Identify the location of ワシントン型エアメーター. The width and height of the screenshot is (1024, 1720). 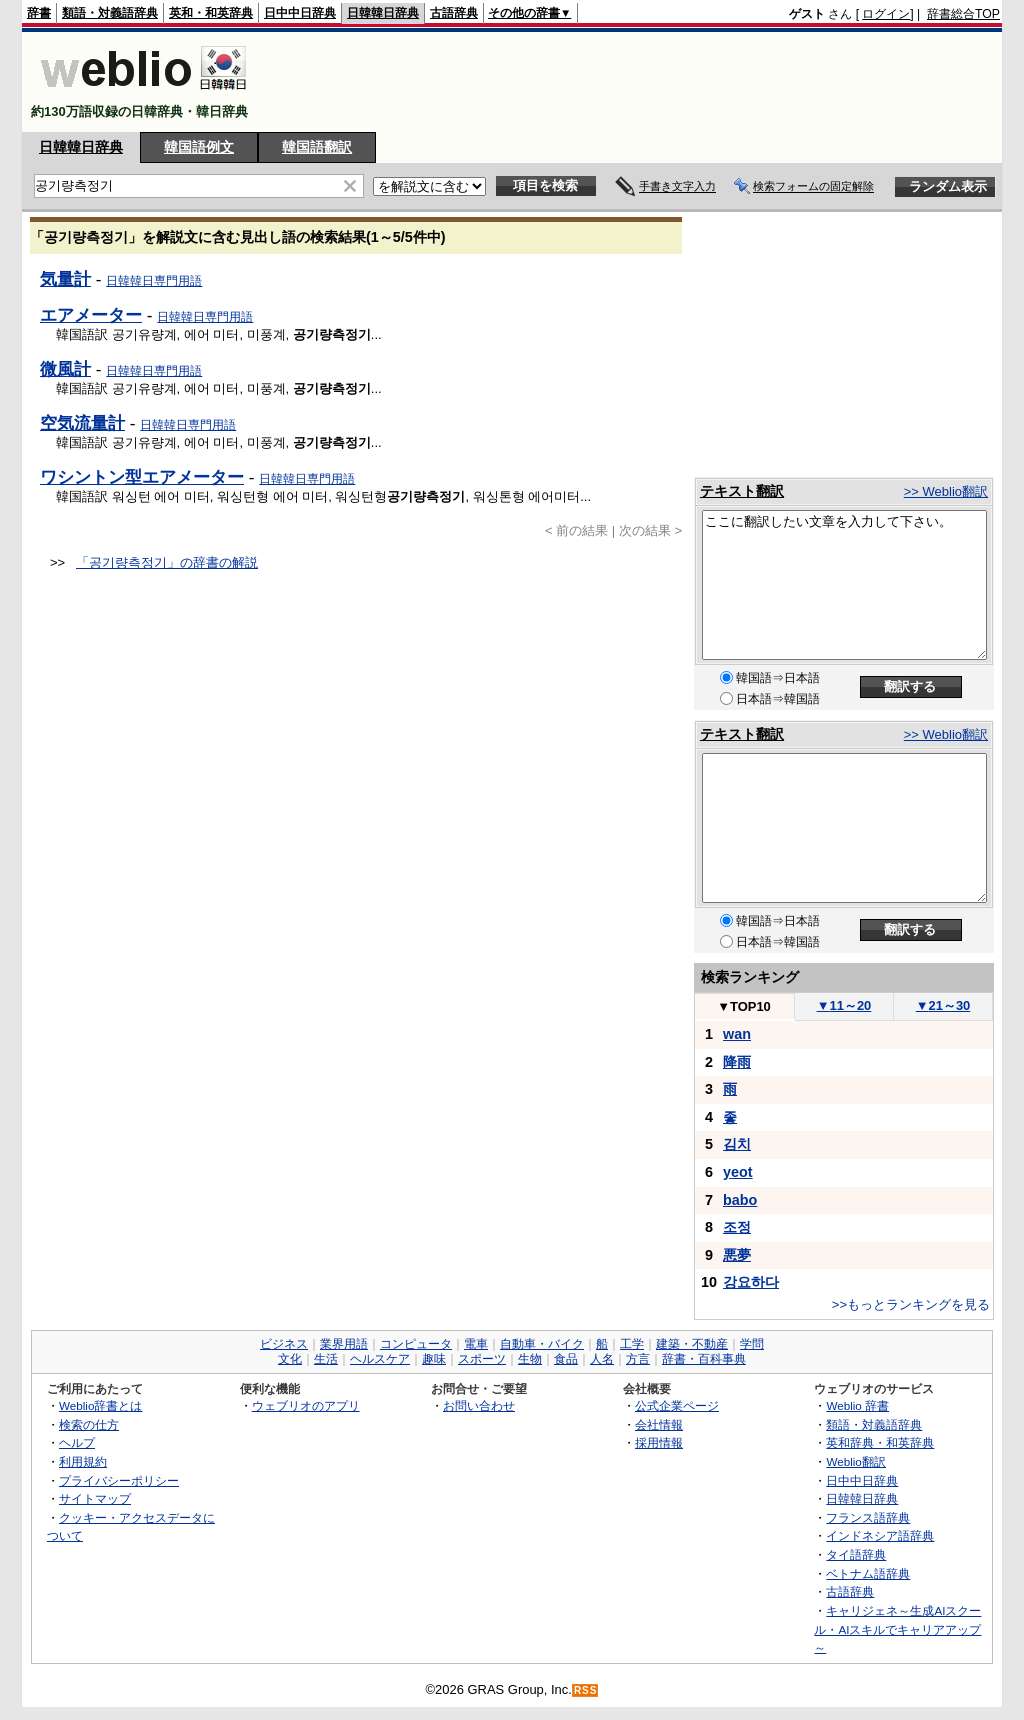
(142, 477).